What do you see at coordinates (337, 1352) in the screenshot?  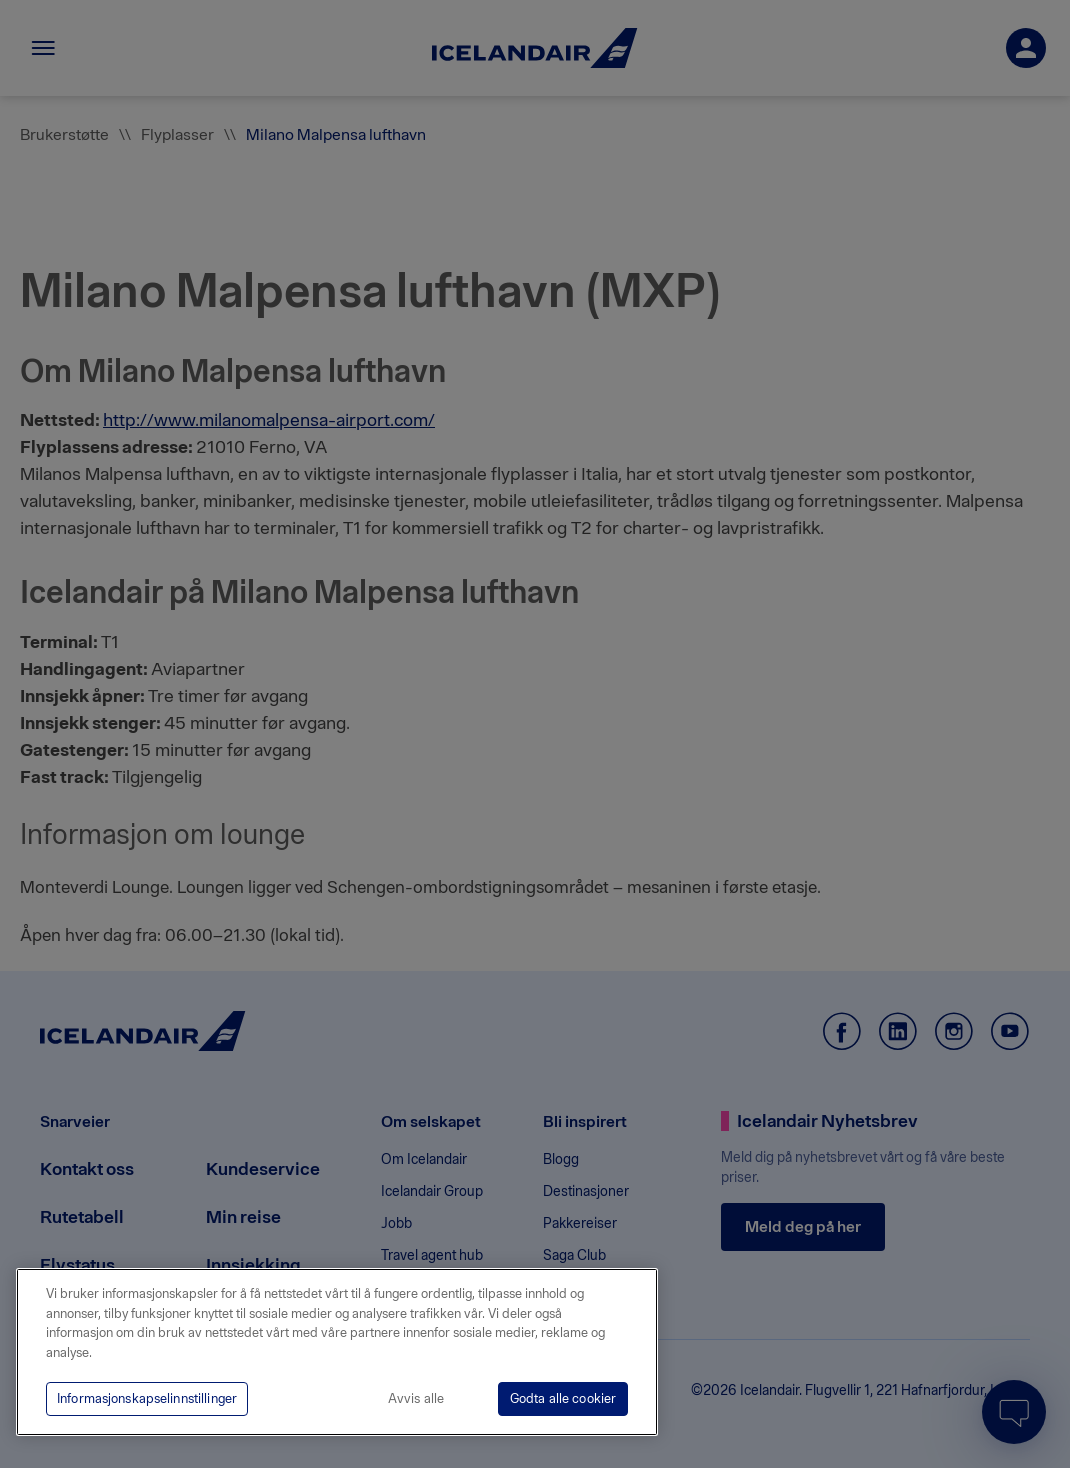 I see `[region]` at bounding box center [337, 1352].